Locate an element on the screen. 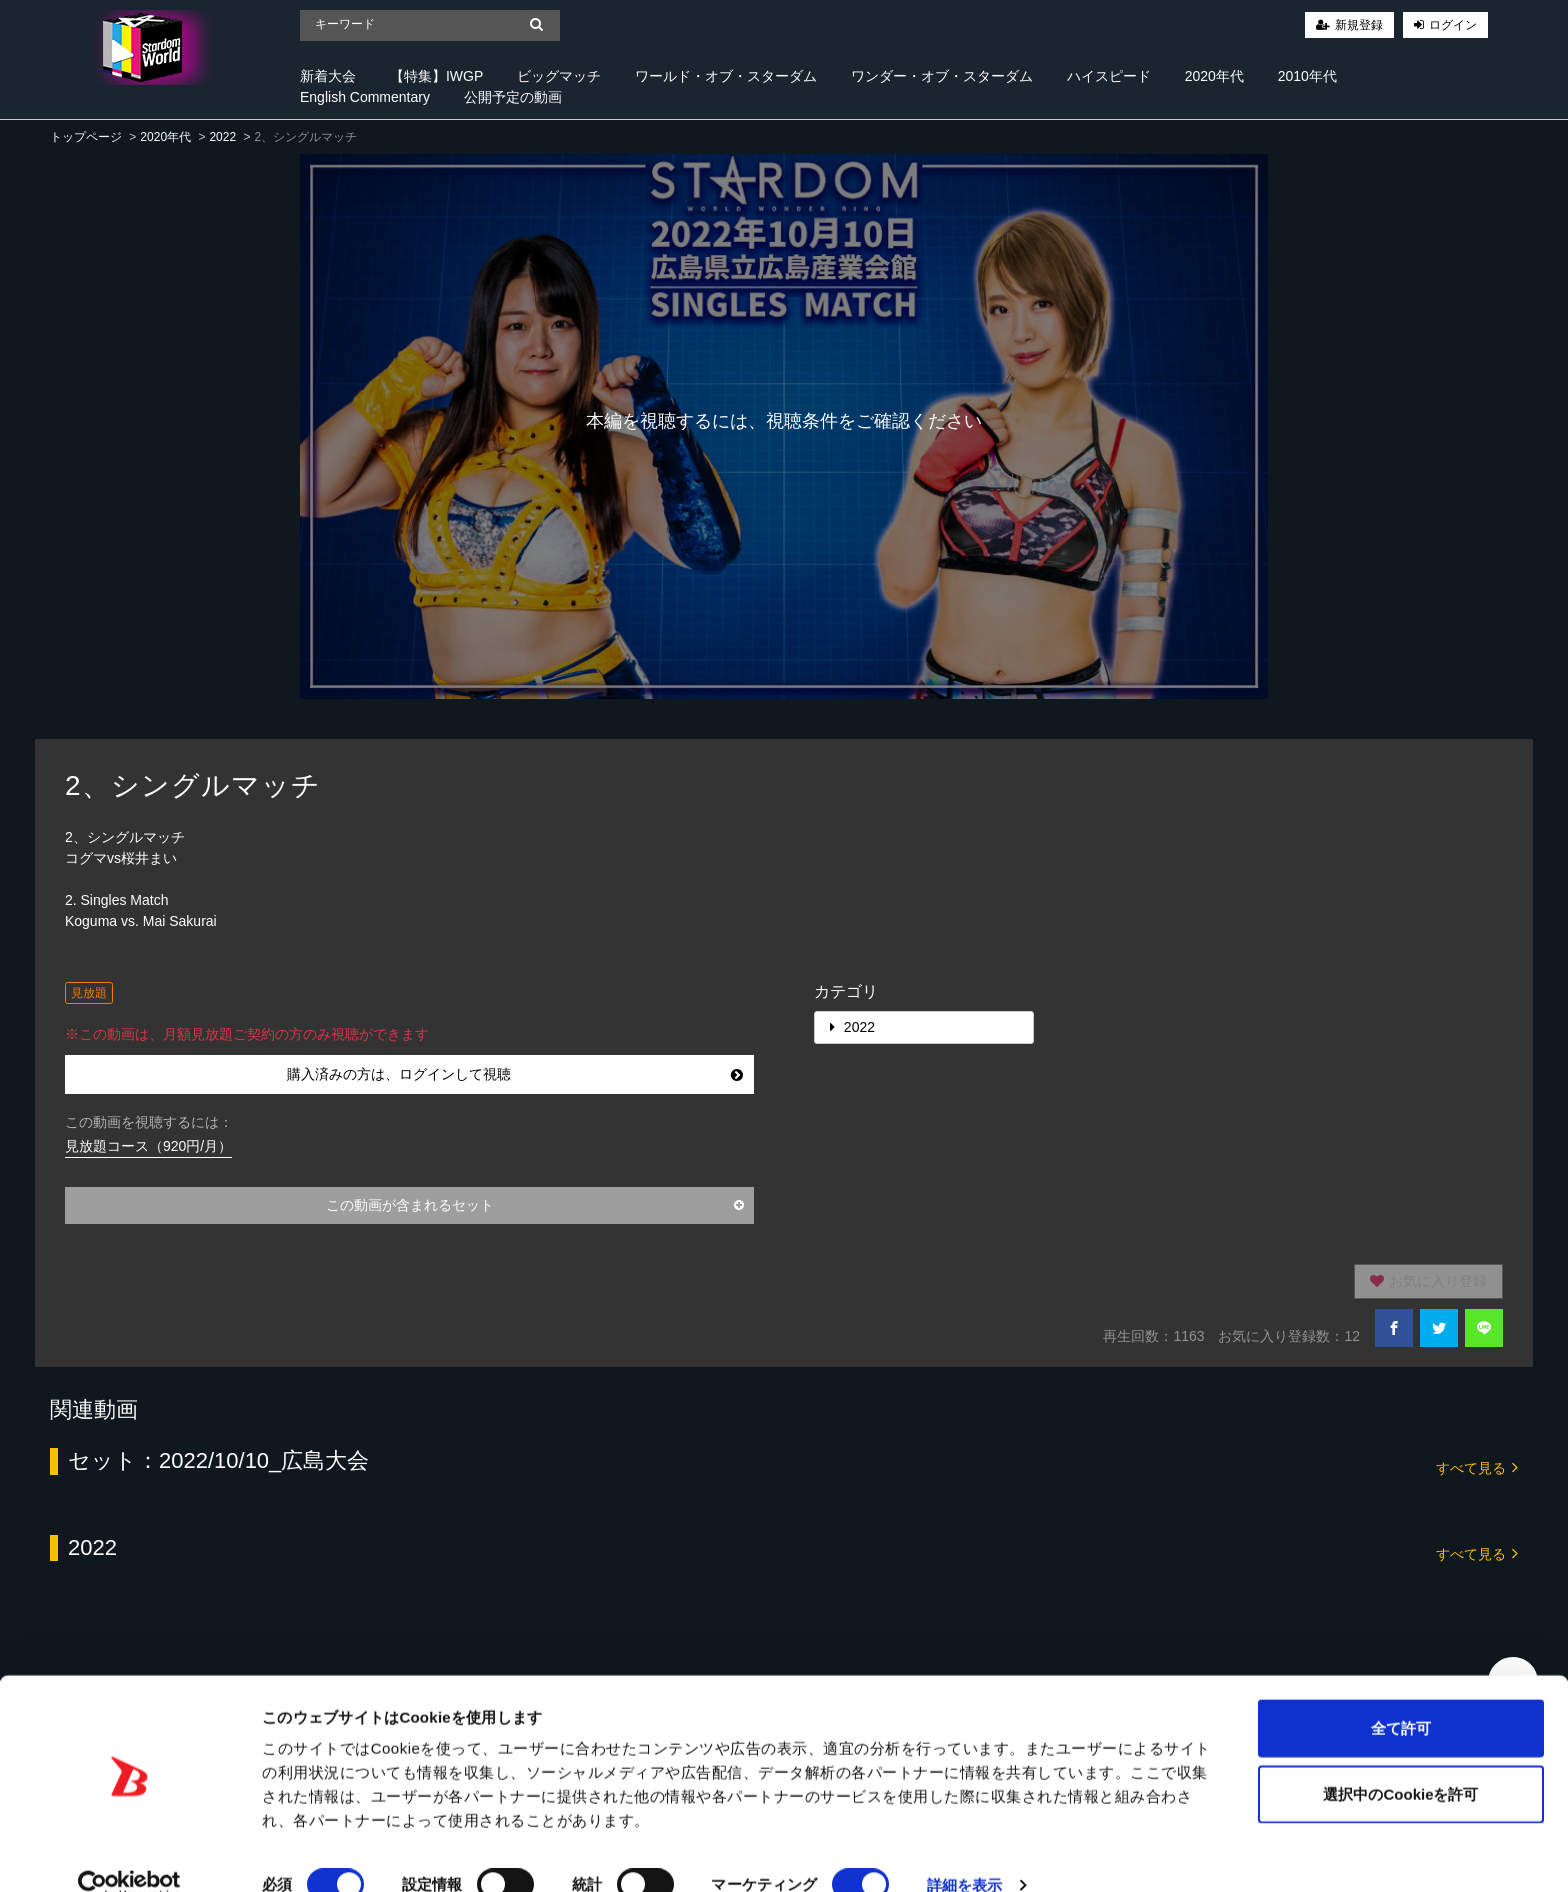 This screenshot has height=1892, width=1568. 選択中のCookieを許可 is located at coordinates (1400, 1761).